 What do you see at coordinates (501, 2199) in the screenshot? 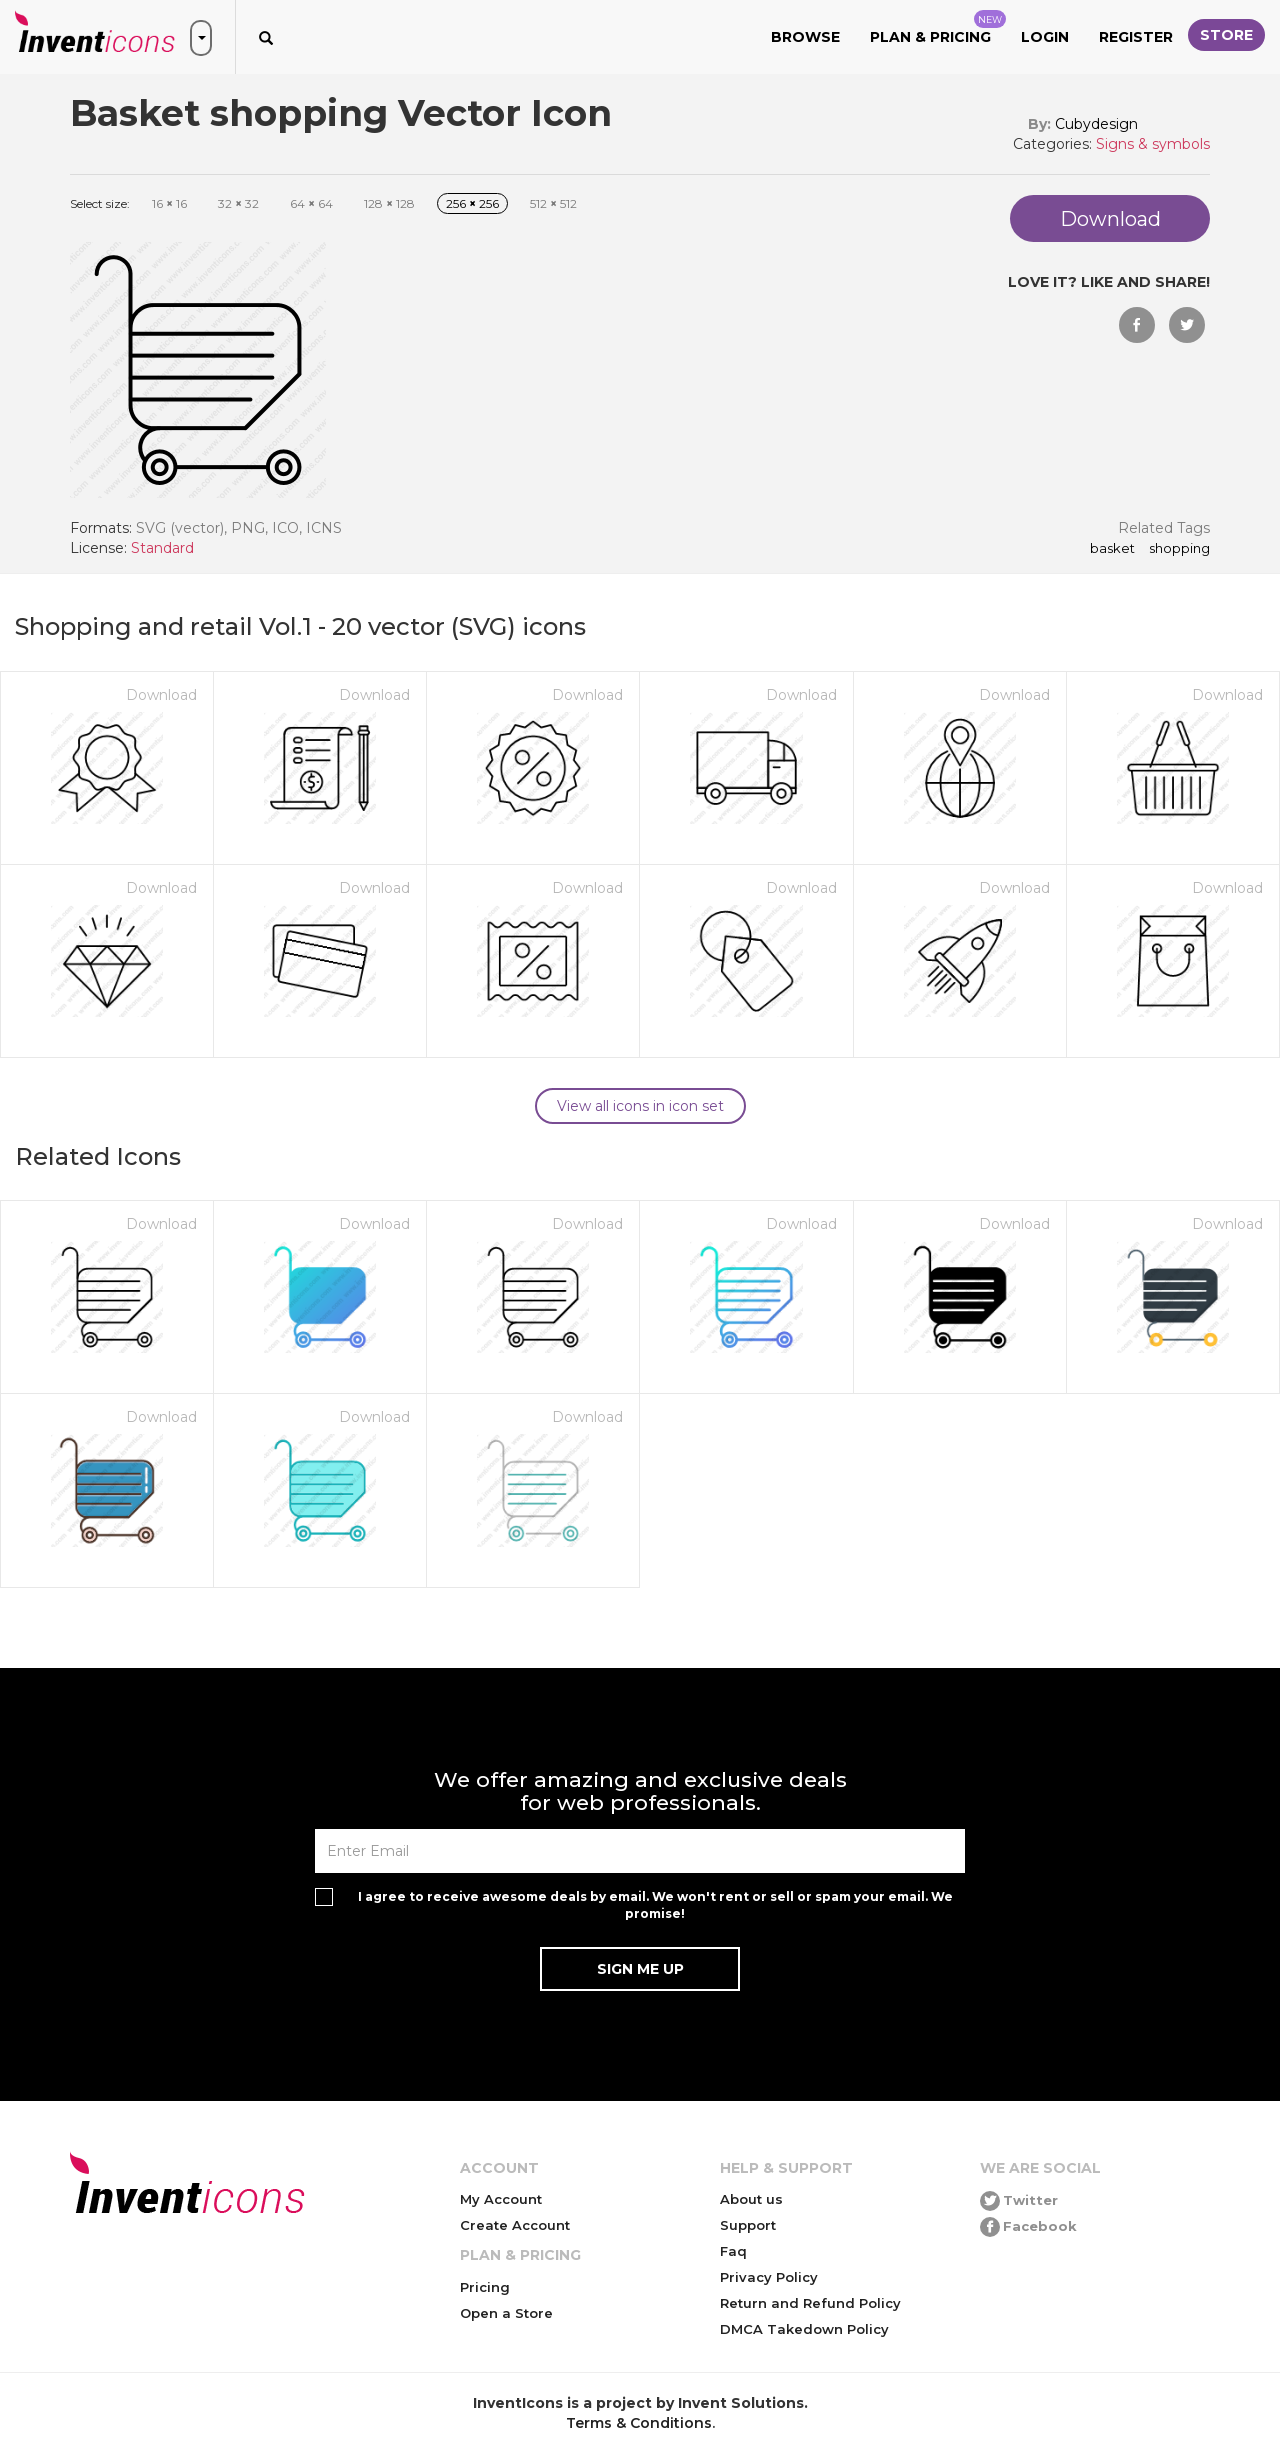
I see `My Account` at bounding box center [501, 2199].